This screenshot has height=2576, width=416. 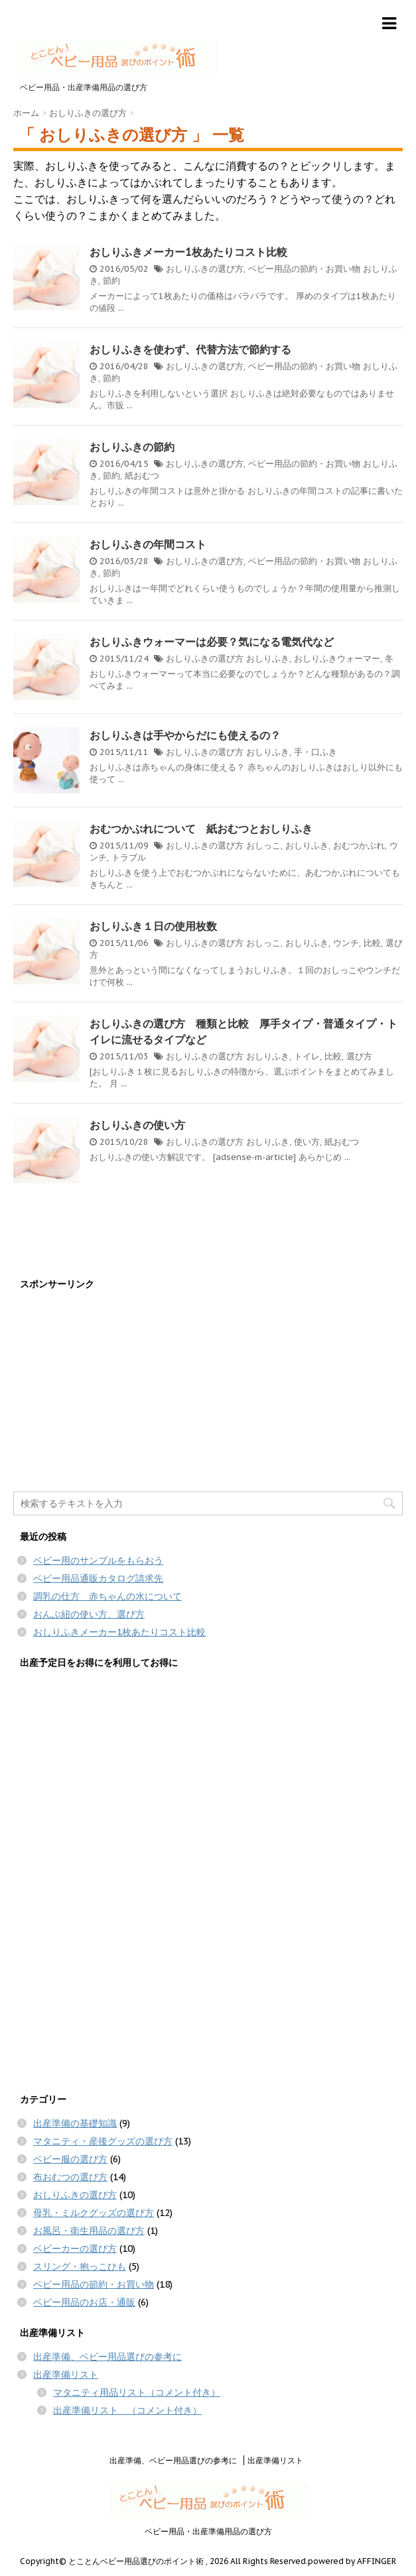 I want to click on 使い方, so click(x=307, y=1141).